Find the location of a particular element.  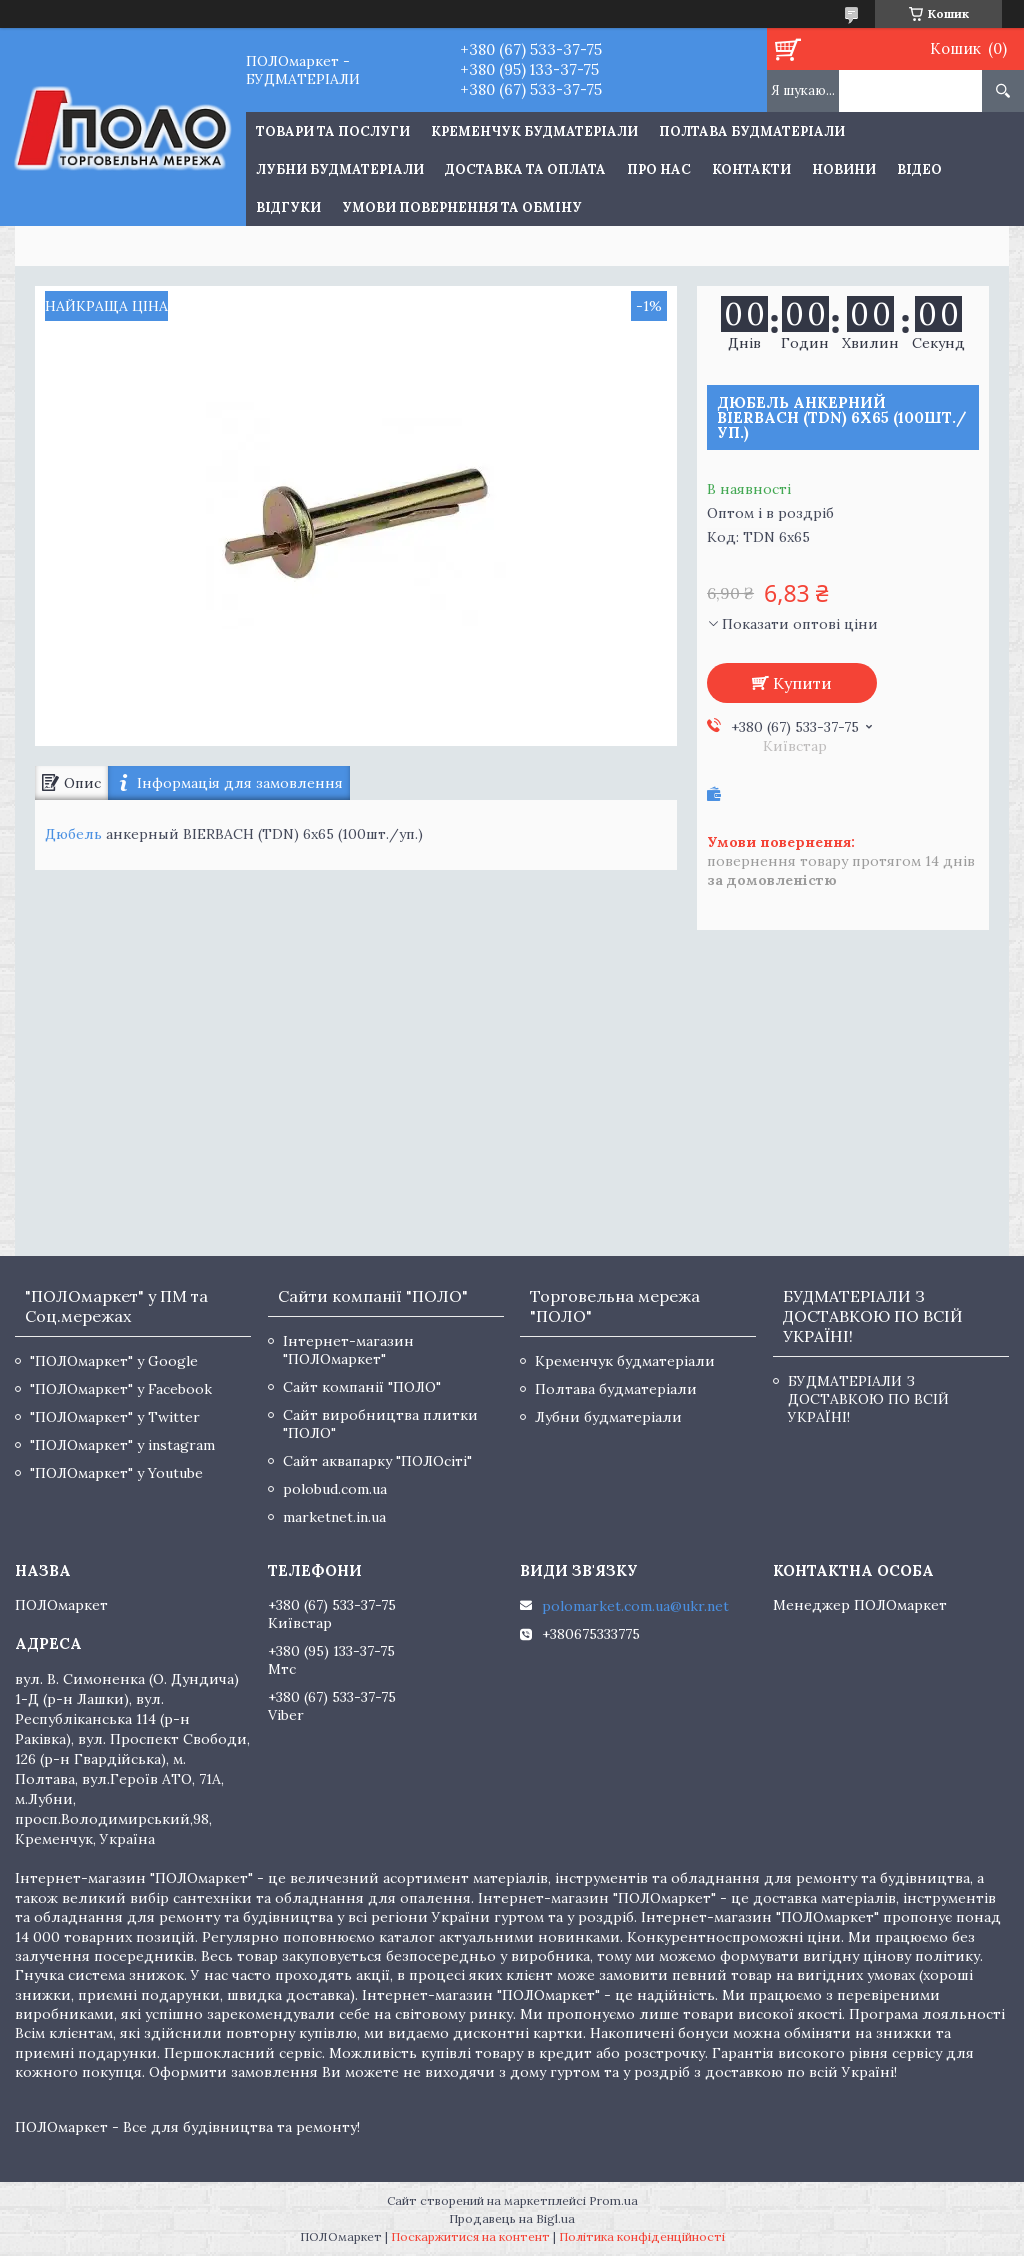

polobud.com.ua is located at coordinates (335, 1489).